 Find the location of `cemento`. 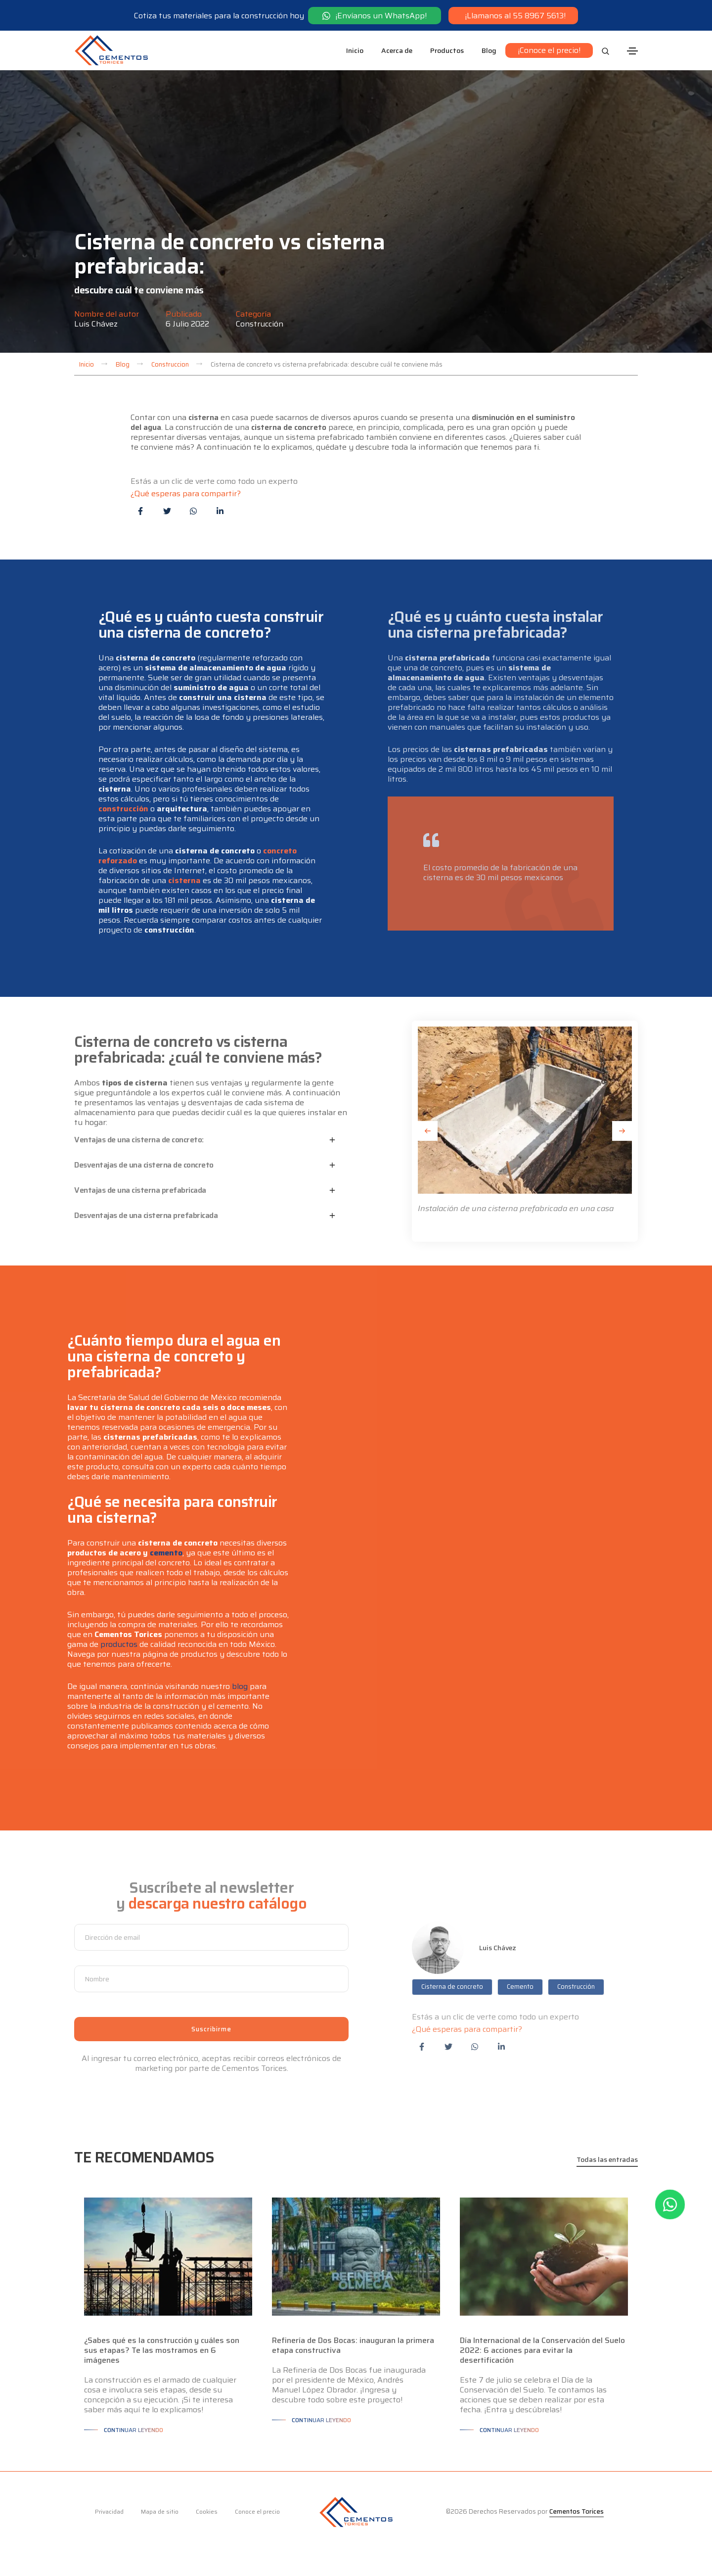

cemento is located at coordinates (166, 1552).